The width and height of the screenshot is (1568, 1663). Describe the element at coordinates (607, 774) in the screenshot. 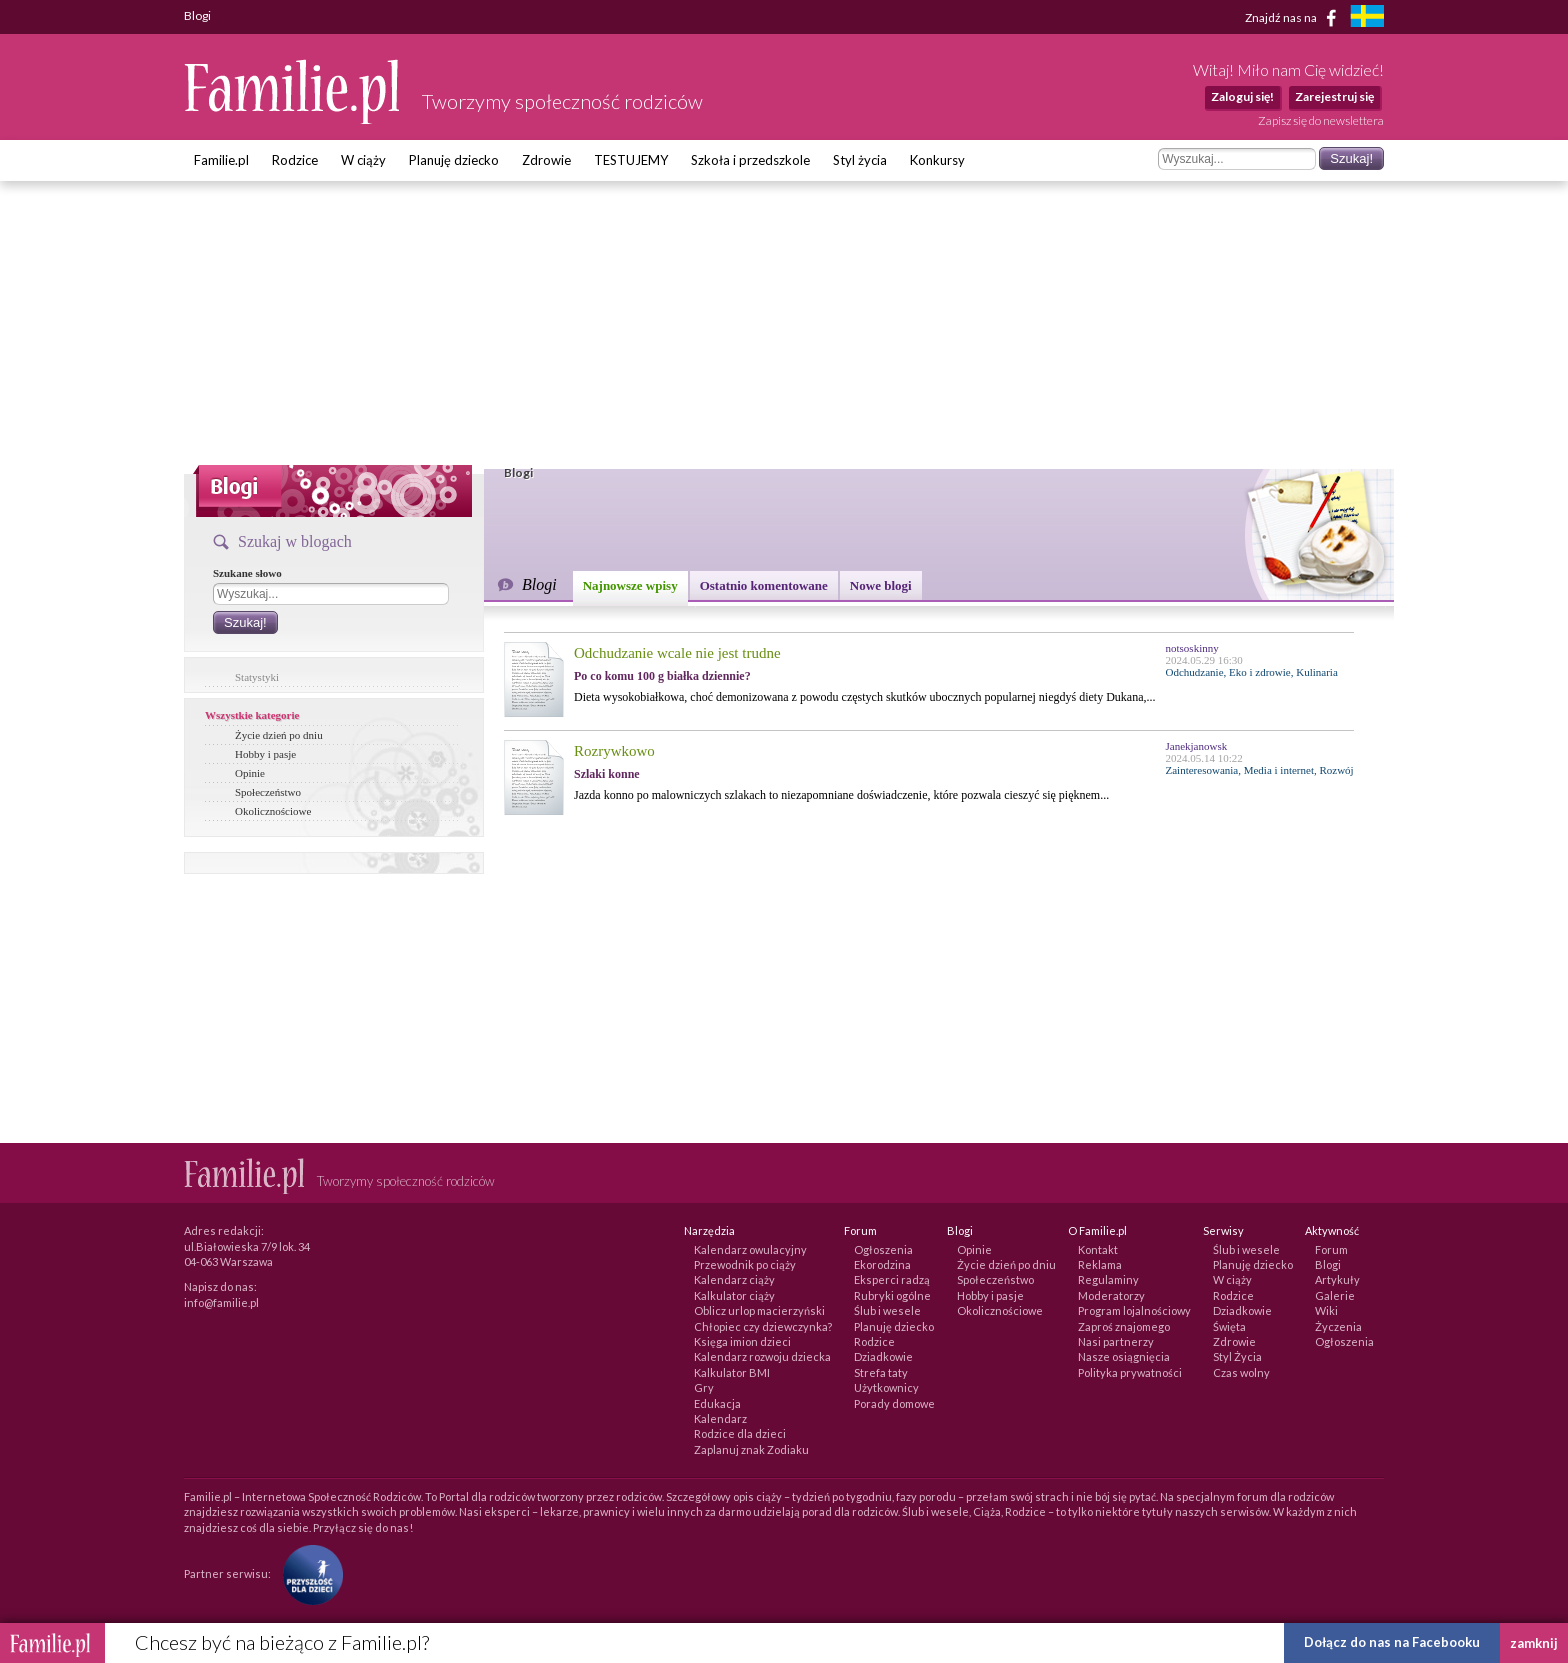

I see `Szlaki konne` at that location.